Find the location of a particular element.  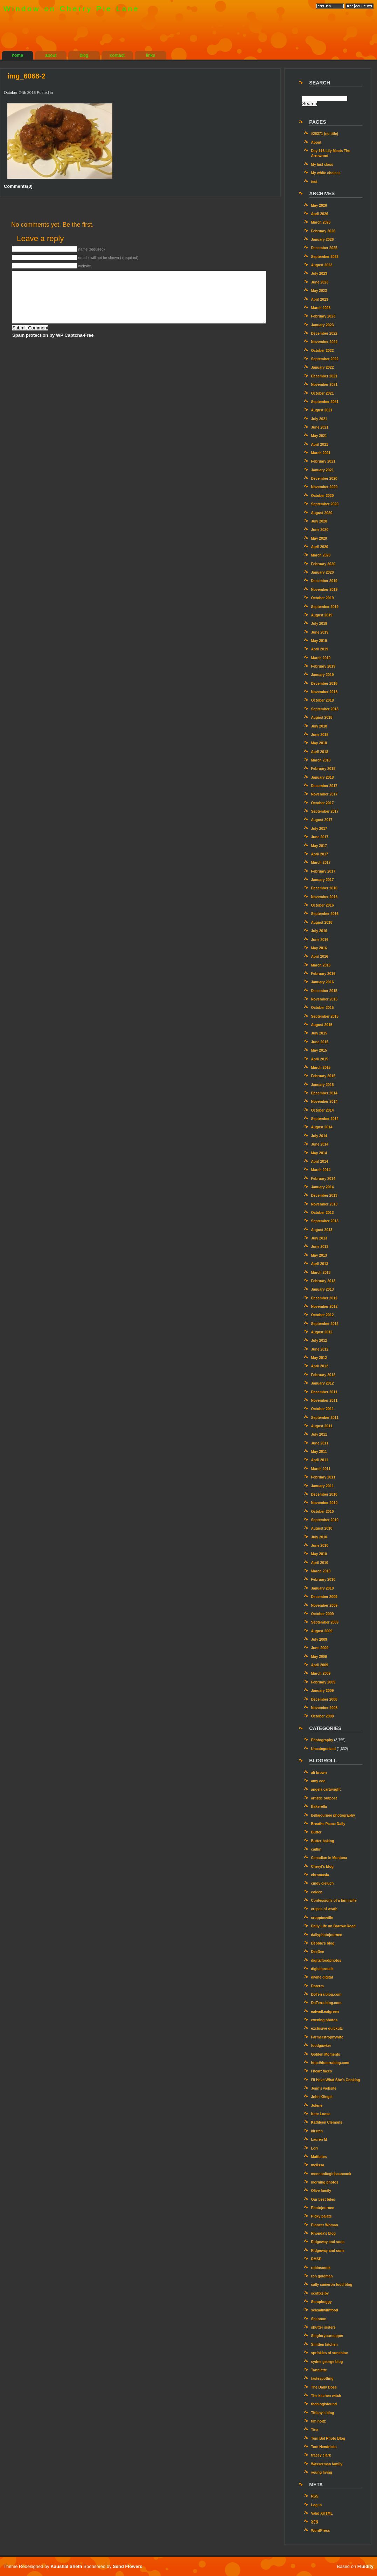

January 2014 is located at coordinates (322, 1187).